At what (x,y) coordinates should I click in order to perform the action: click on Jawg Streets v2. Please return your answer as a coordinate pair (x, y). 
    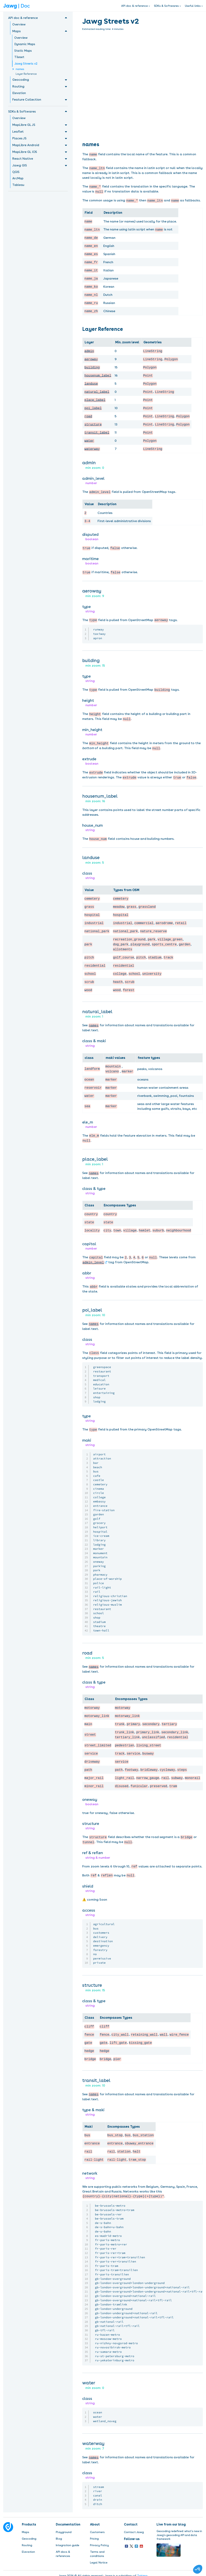
    Looking at the image, I should click on (26, 63).